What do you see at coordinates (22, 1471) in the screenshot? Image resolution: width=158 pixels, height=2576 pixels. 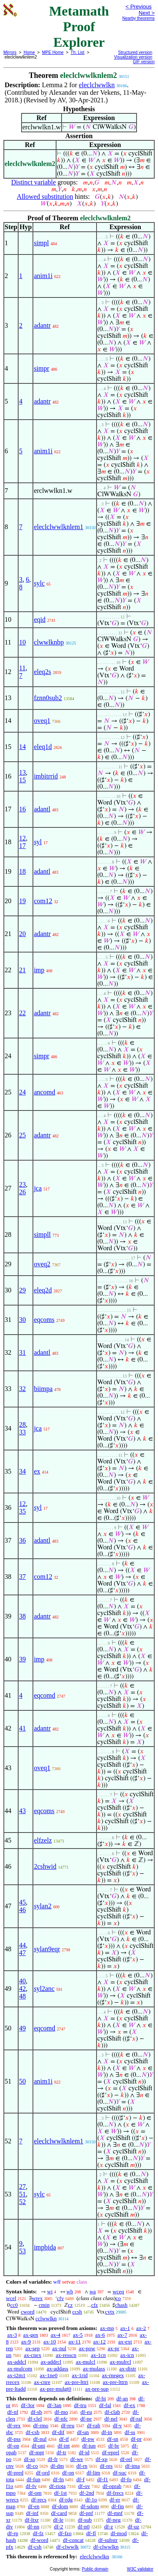 I see `34` at bounding box center [22, 1471].